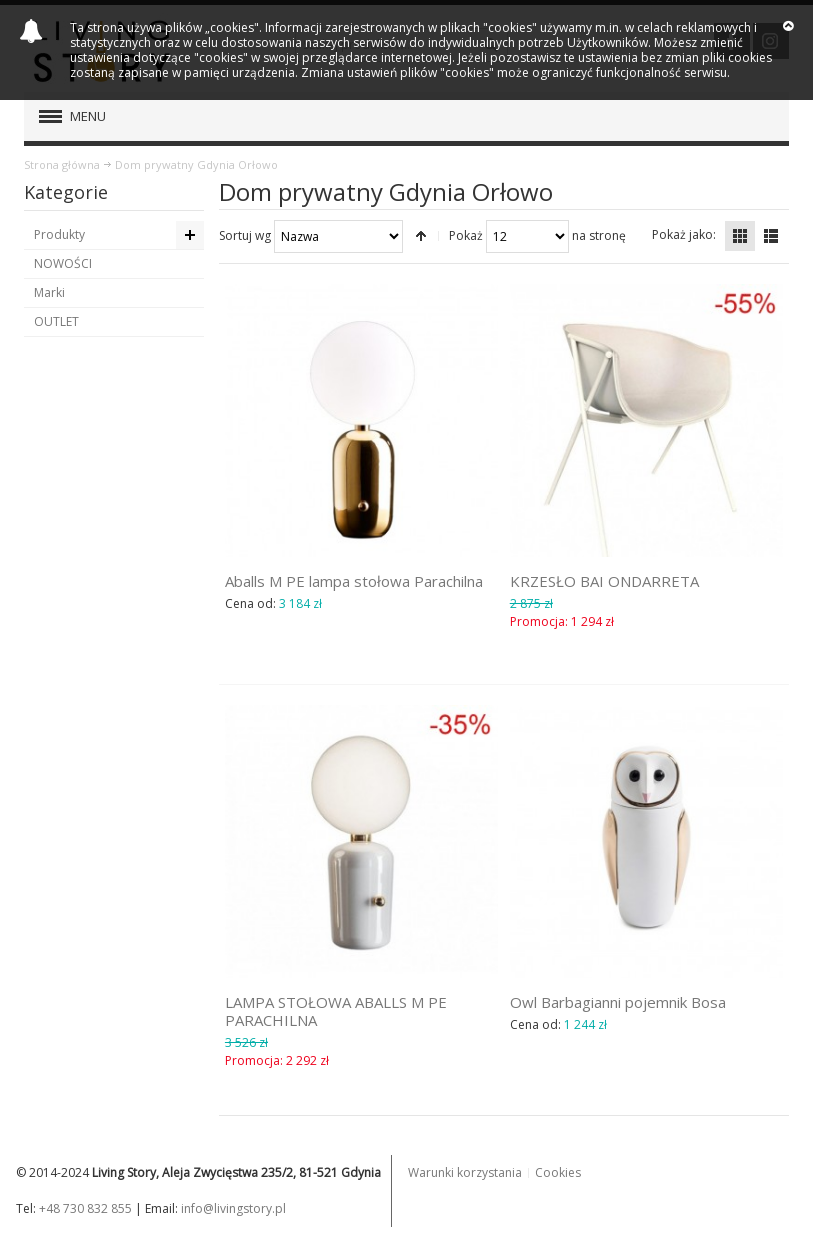 This screenshot has height=1257, width=813. Describe the element at coordinates (618, 1002) in the screenshot. I see `Owl Barbagianni pojemnik Bosa` at that location.